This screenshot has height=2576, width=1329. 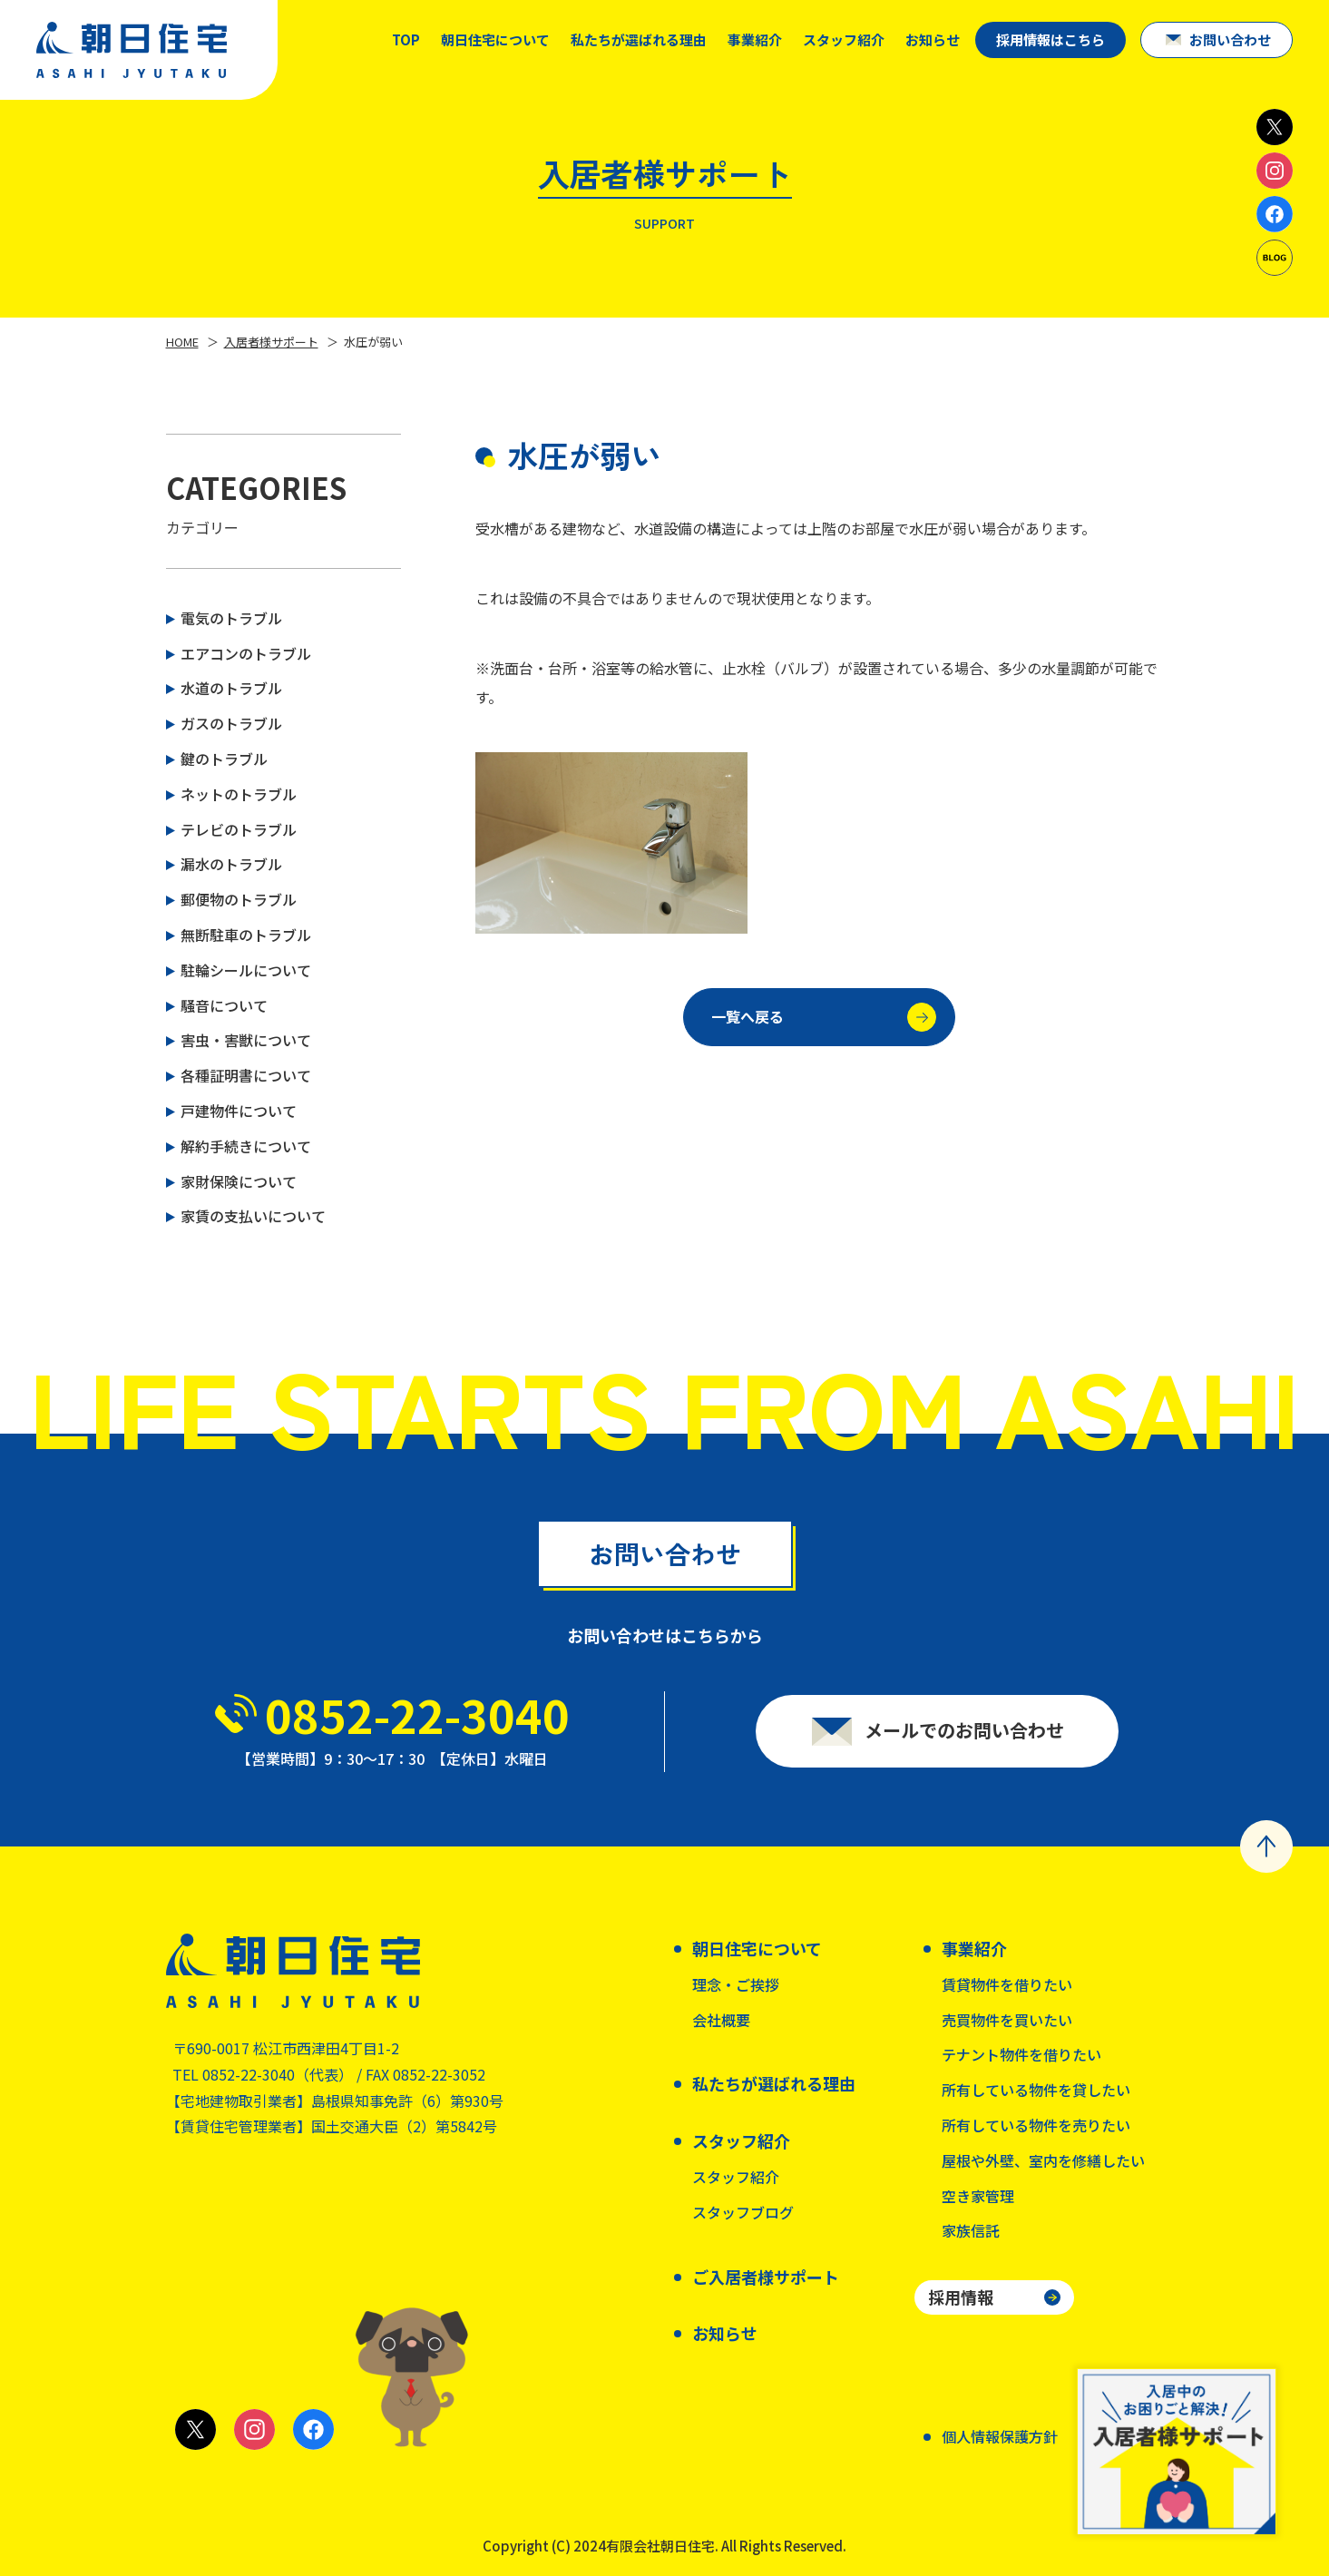 I want to click on 無断駐車のトラブル, so click(x=246, y=934).